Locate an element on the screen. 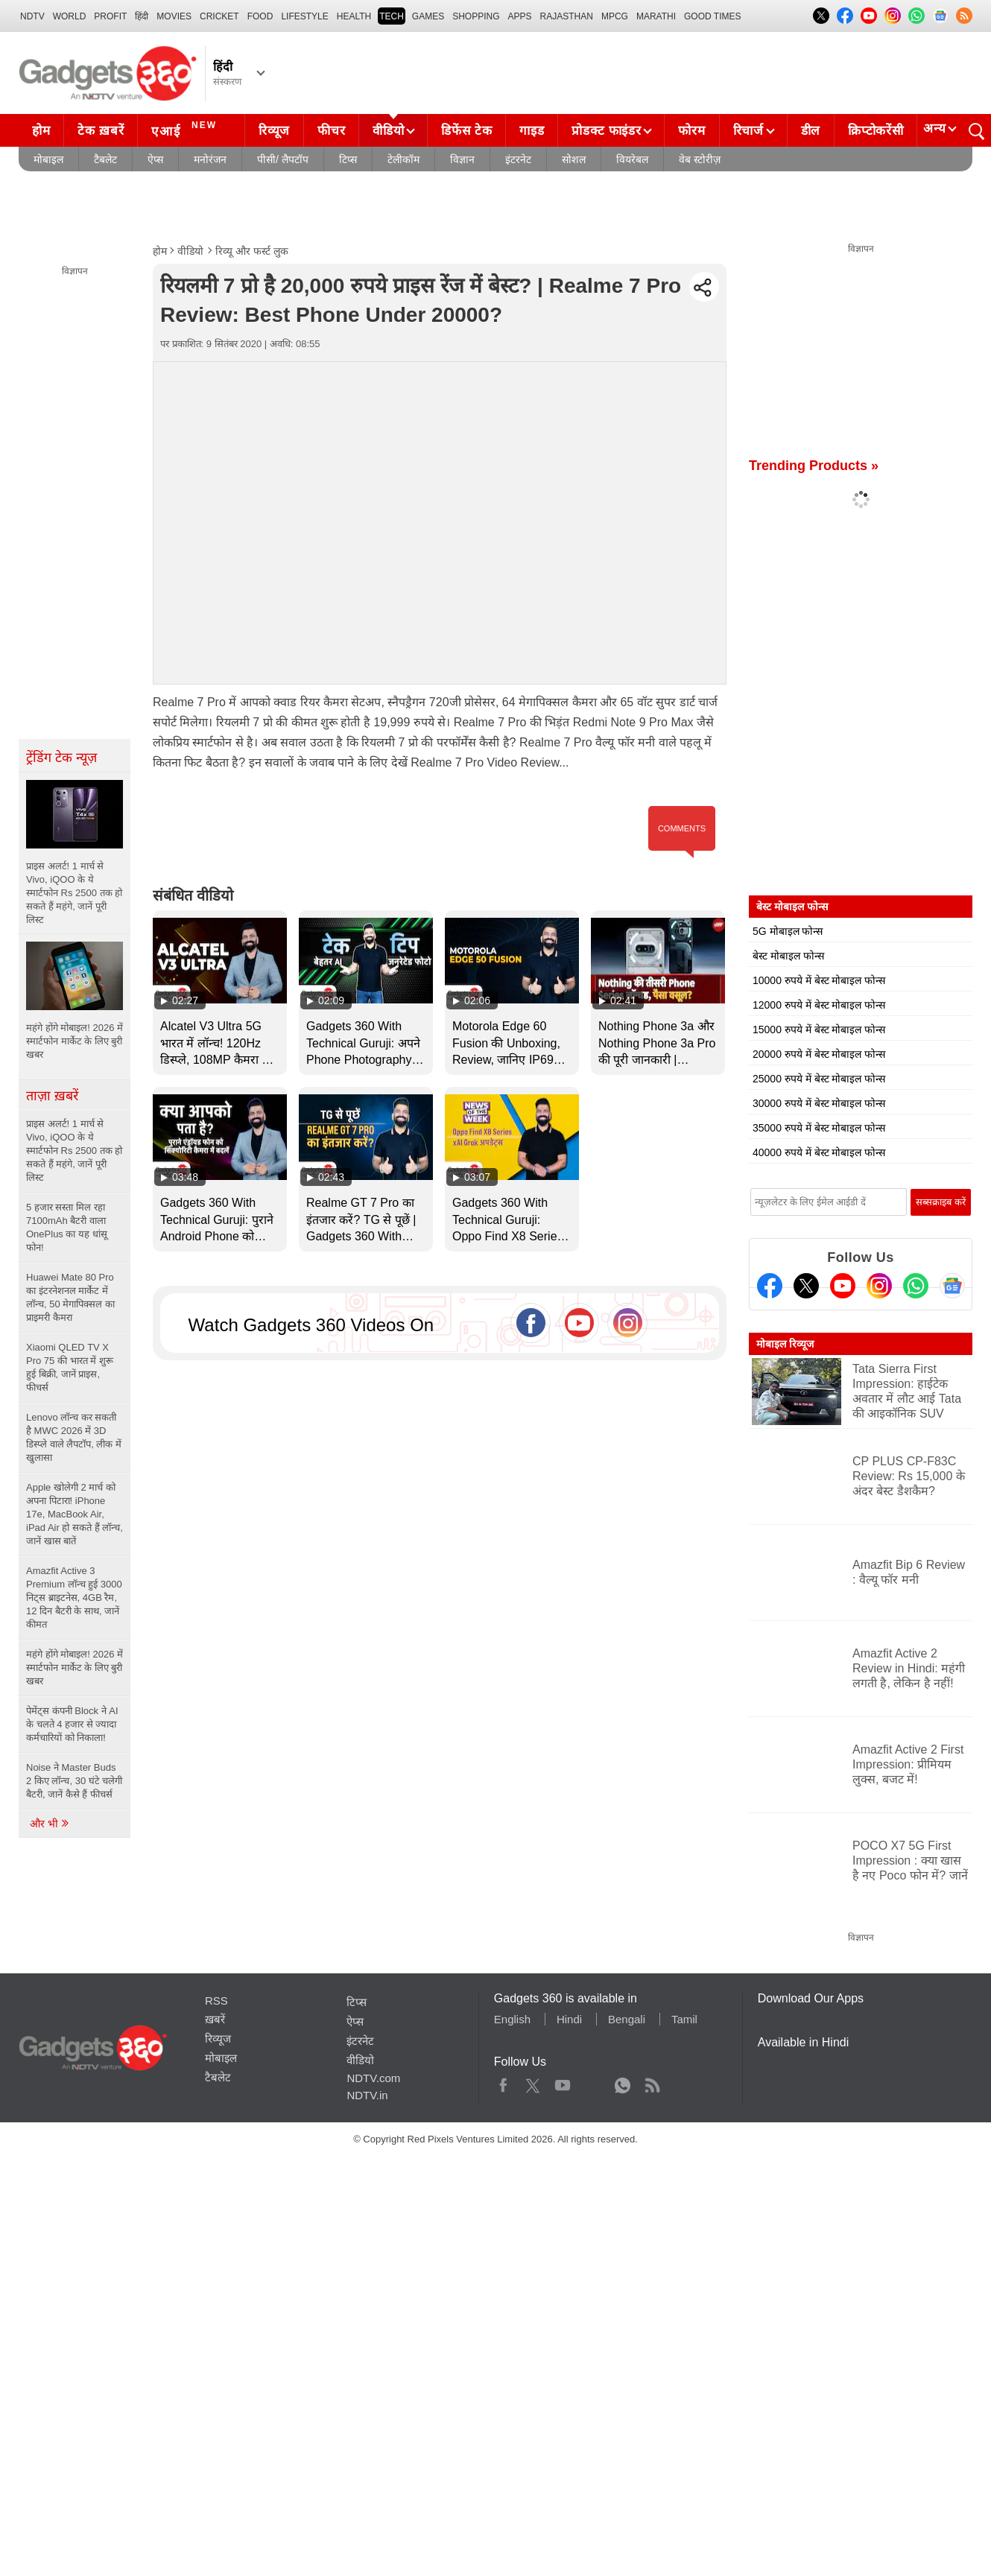 The width and height of the screenshot is (991, 2576). गाइड is located at coordinates (531, 131).